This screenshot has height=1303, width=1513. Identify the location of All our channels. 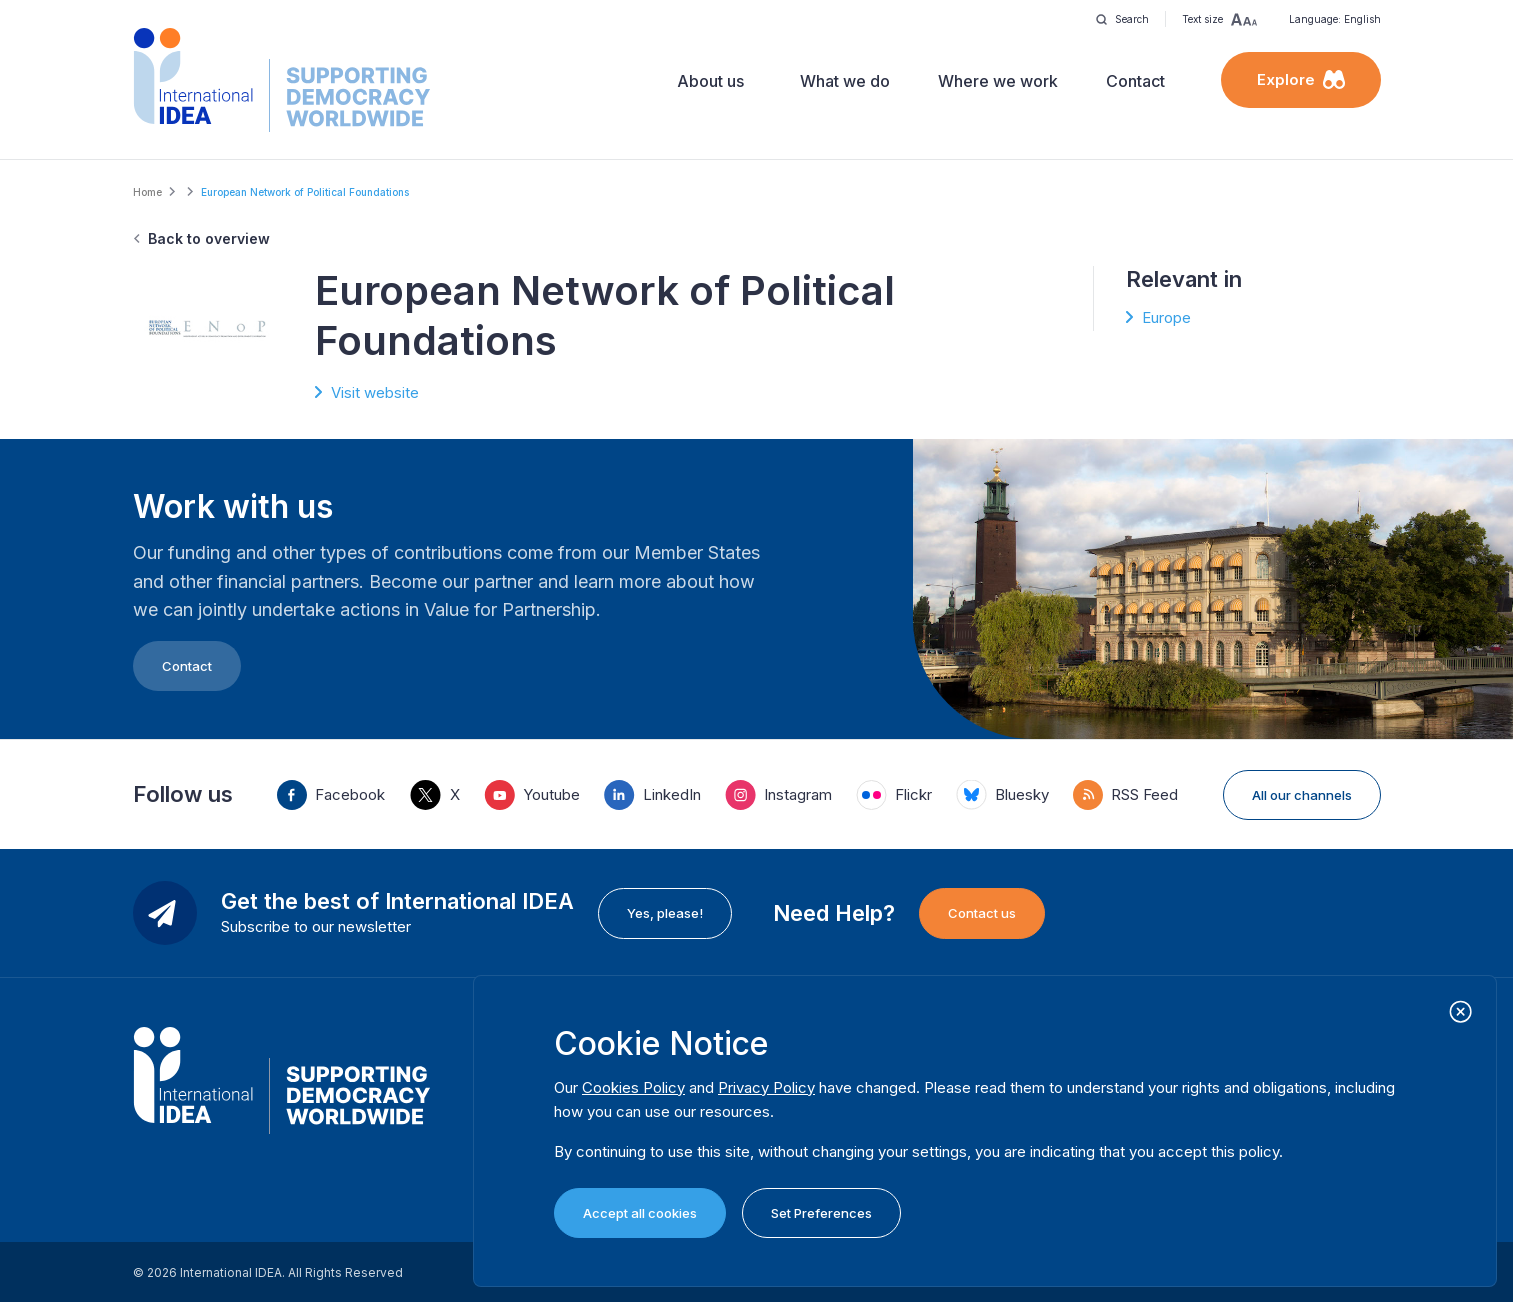
(1302, 795).